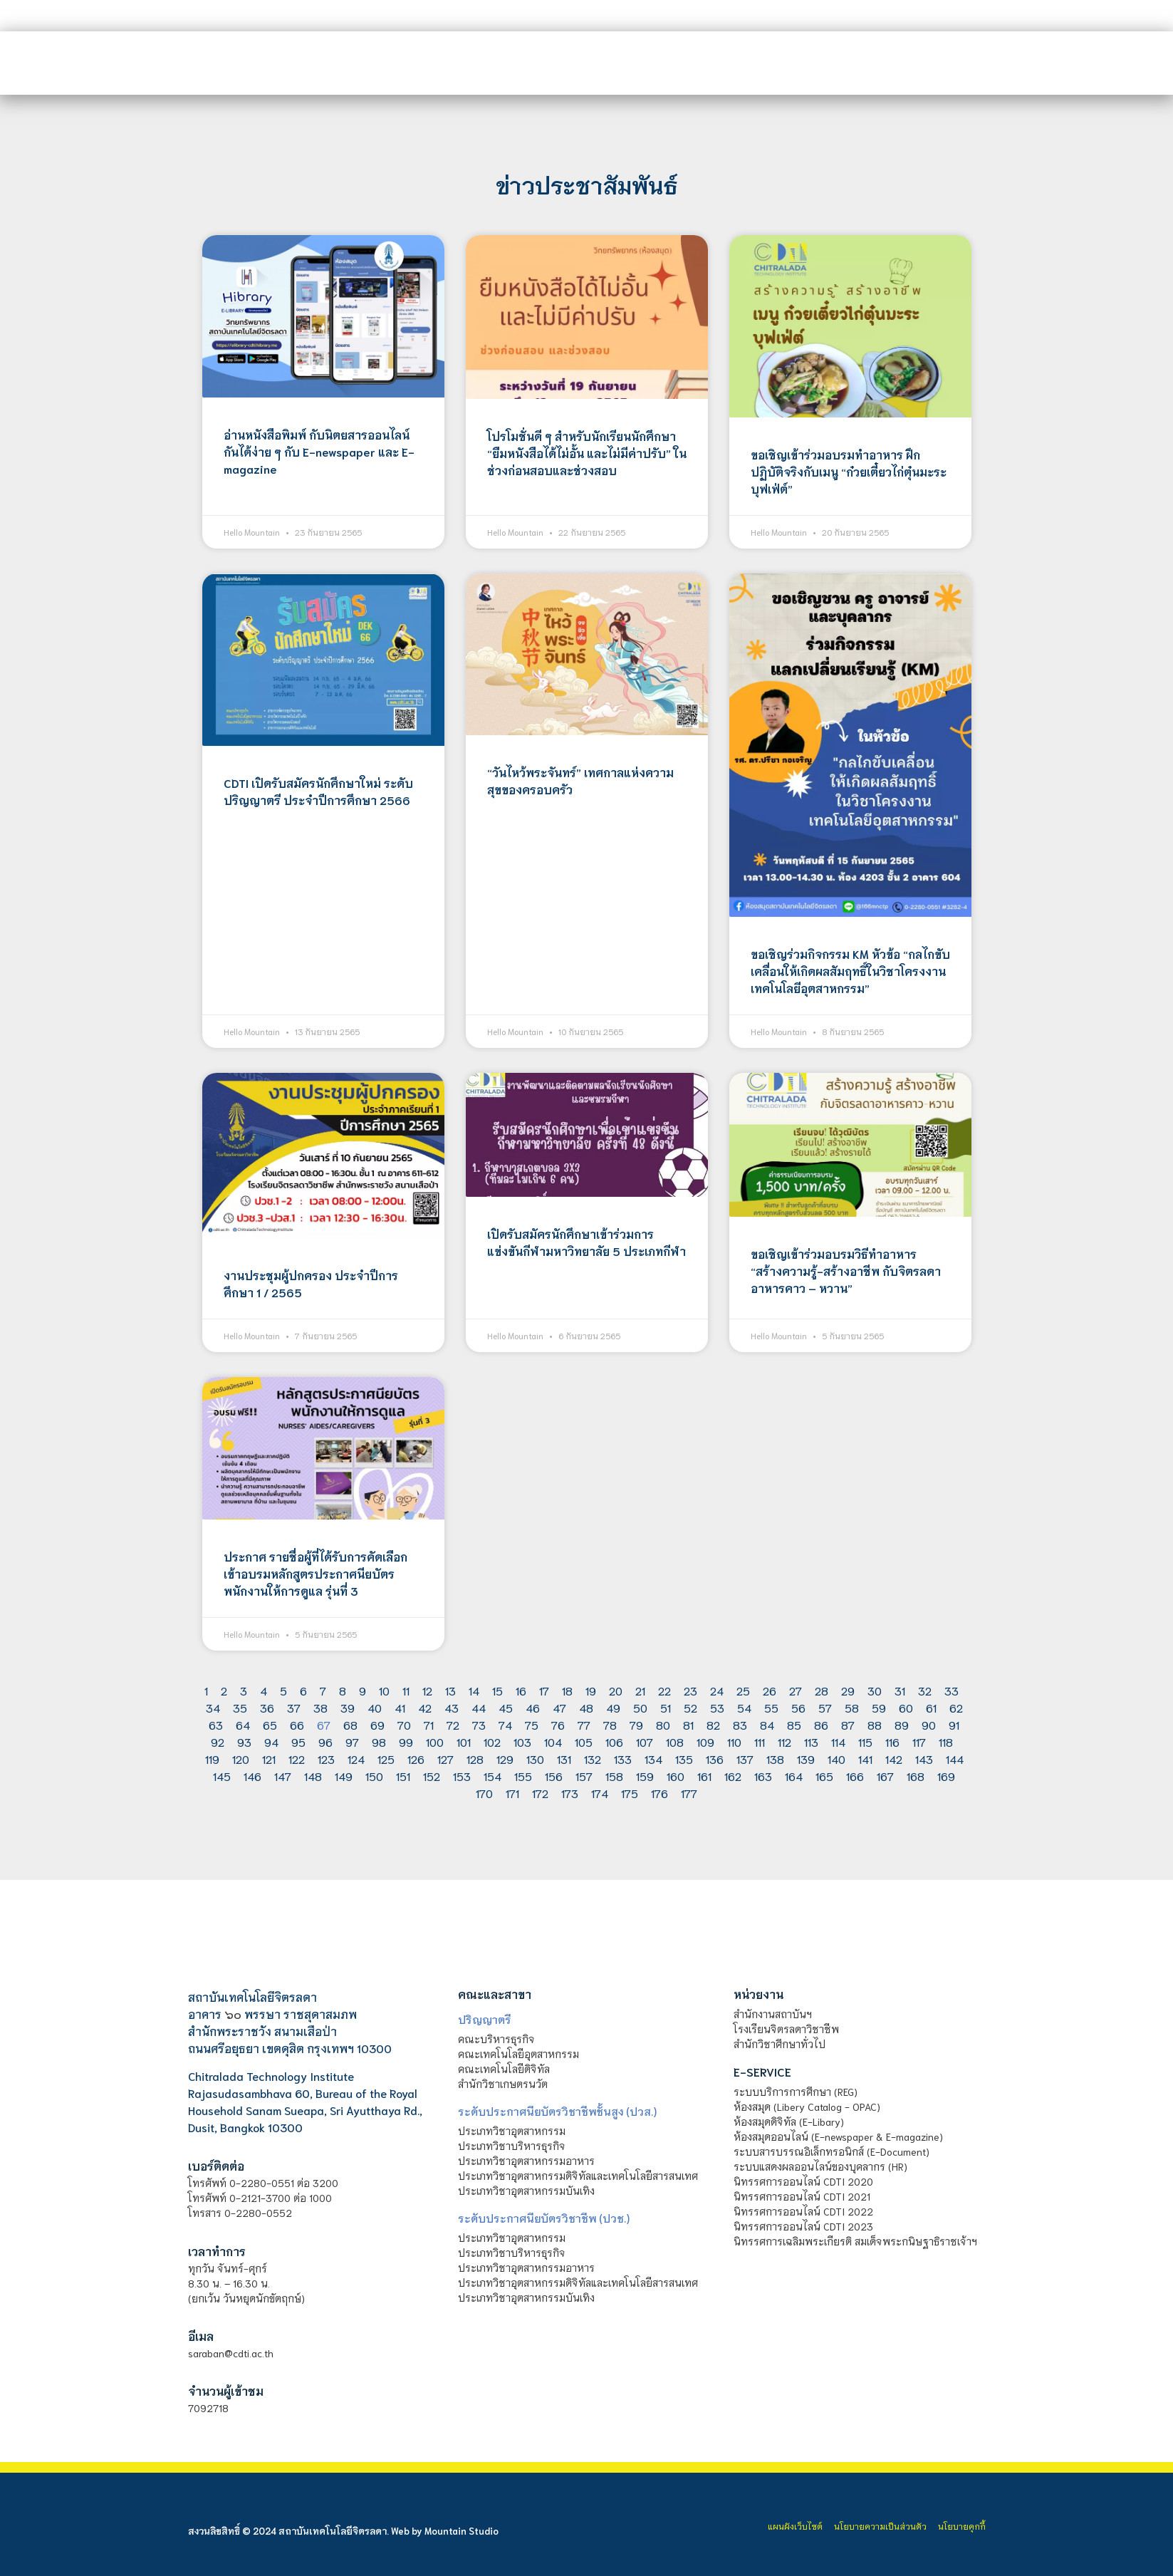 The image size is (1173, 2576). I want to click on 122, so click(296, 1758).